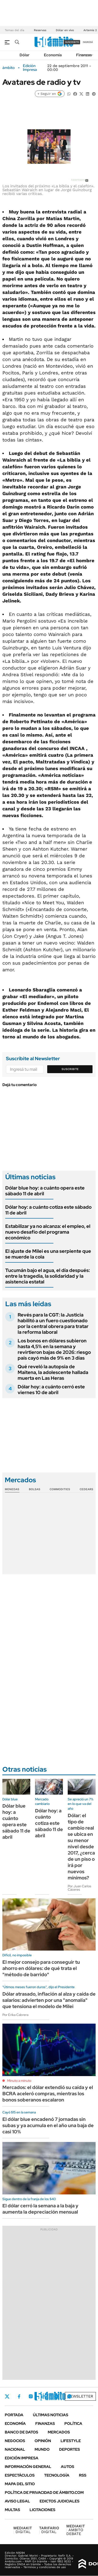 The width and height of the screenshot is (98, 2576). I want to click on Portada, so click(14, 2414).